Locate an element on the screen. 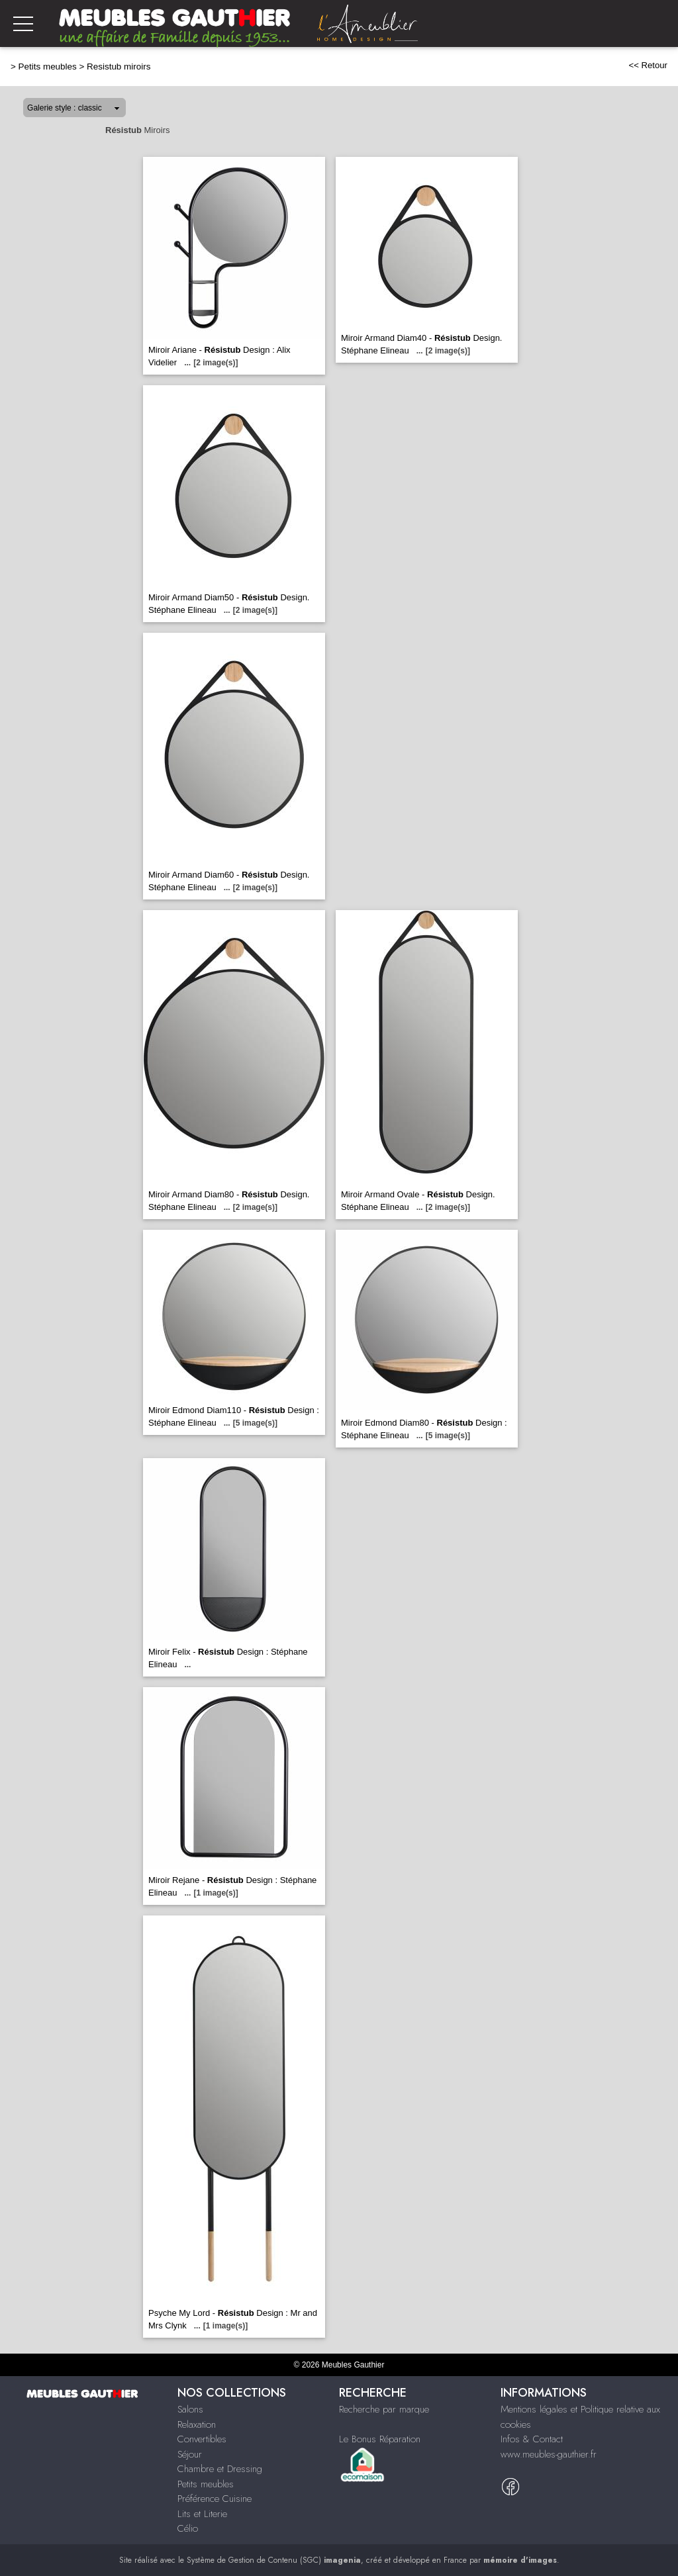 The image size is (678, 2576). Convertibles is located at coordinates (201, 2439).